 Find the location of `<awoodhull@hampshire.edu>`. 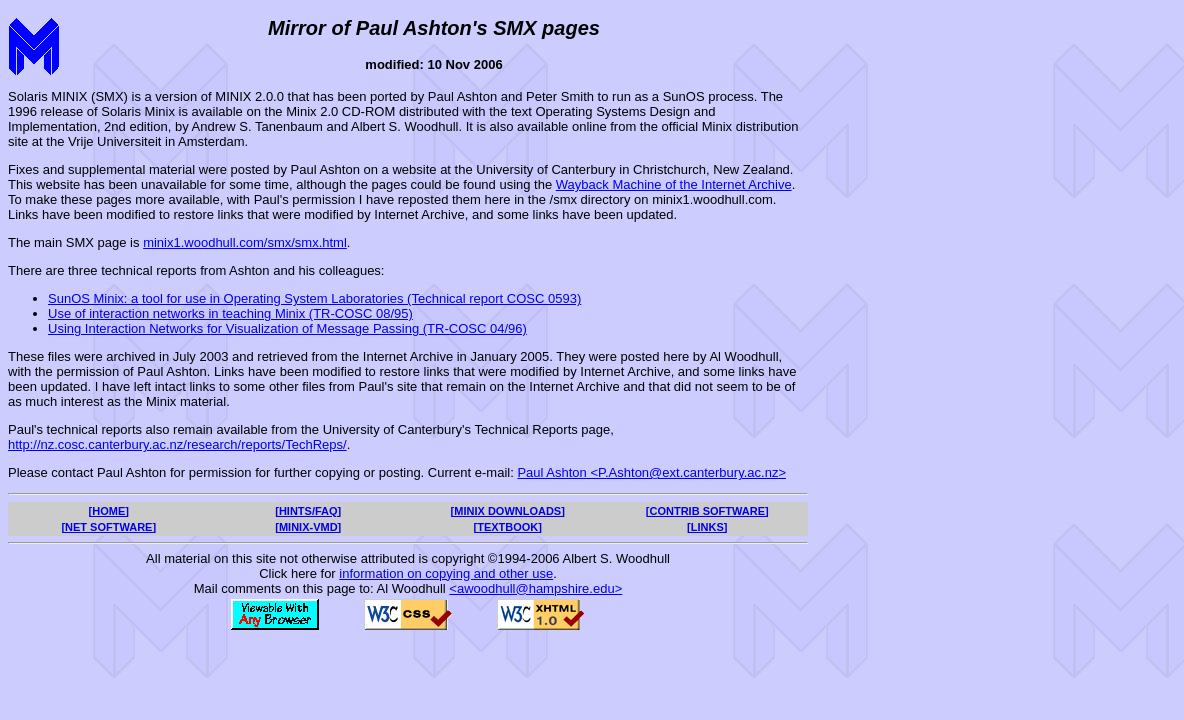

<awoodhull@hampshire.edu> is located at coordinates (535, 588).